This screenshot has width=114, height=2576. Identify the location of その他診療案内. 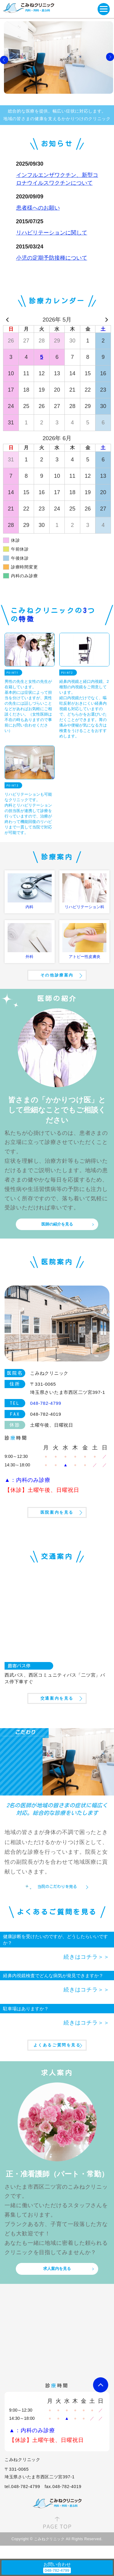
(57, 975).